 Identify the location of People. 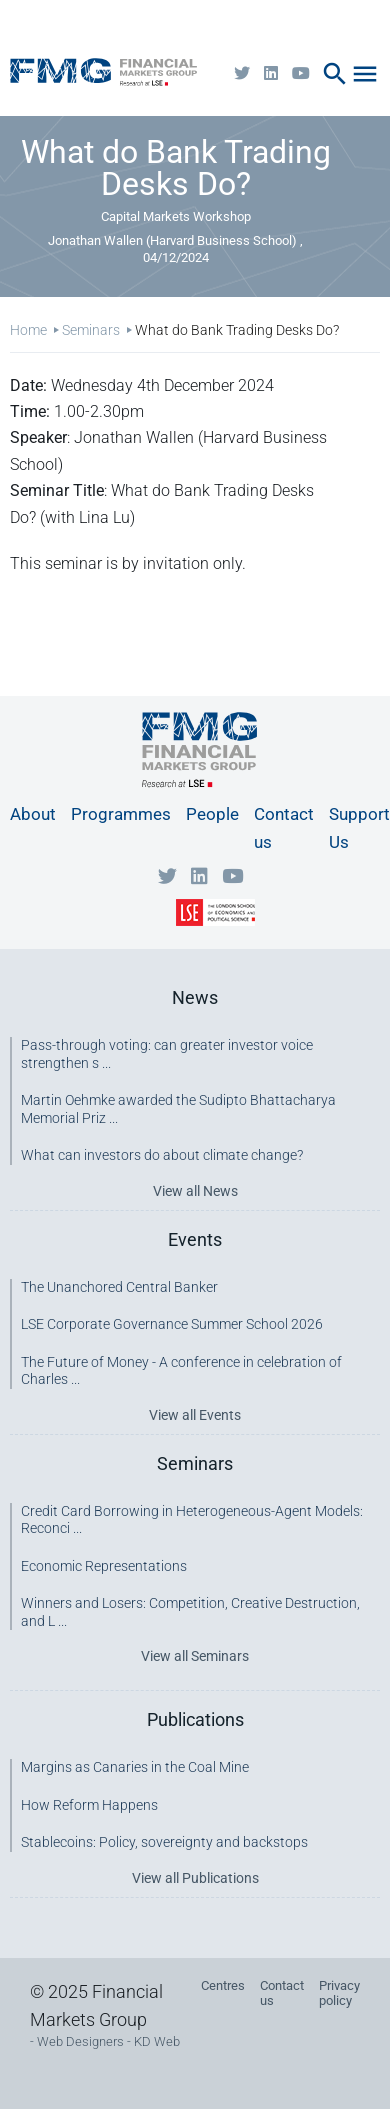
(212, 814).